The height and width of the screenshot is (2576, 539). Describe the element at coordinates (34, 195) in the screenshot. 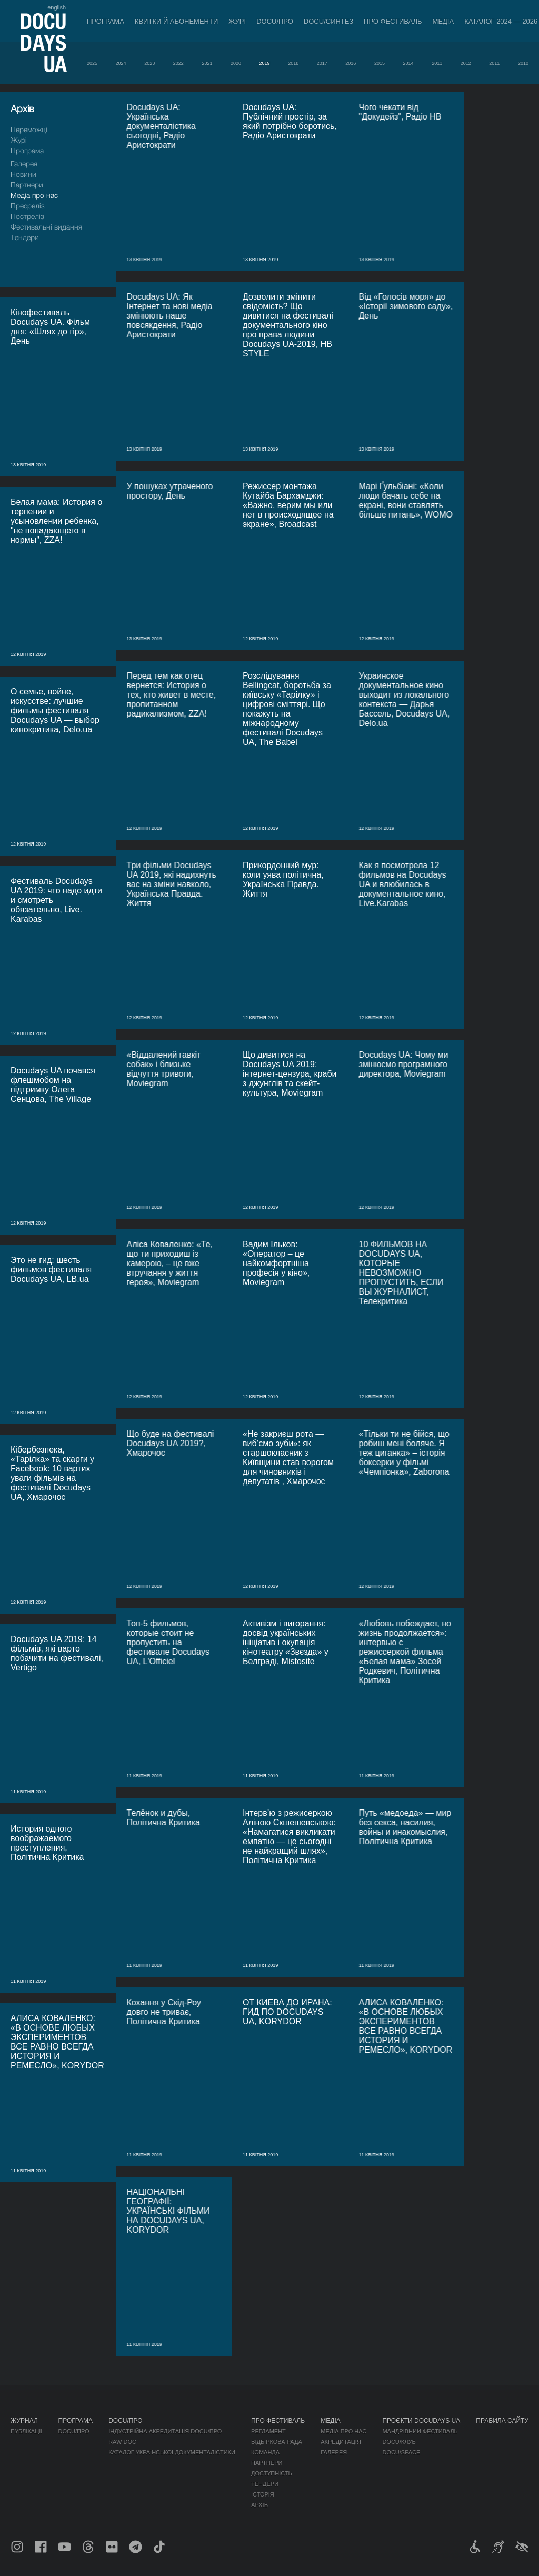

I see `Медіа про нас` at that location.